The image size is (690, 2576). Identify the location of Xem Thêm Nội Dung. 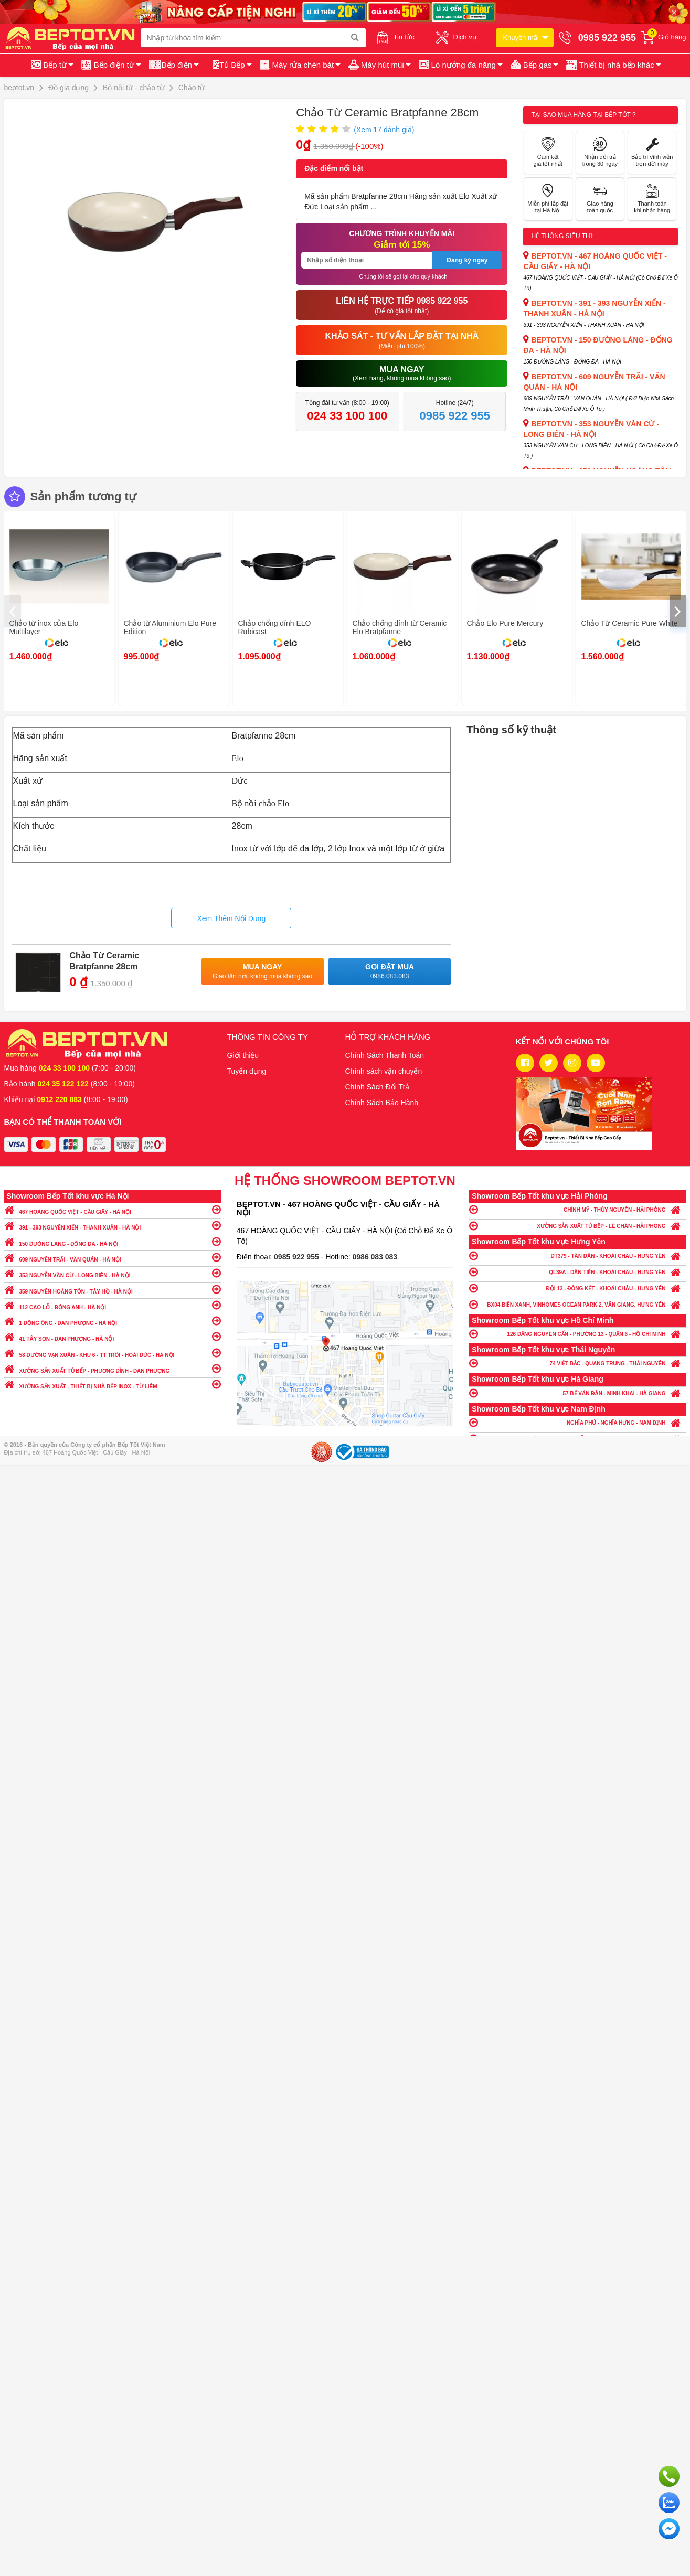
(231, 918).